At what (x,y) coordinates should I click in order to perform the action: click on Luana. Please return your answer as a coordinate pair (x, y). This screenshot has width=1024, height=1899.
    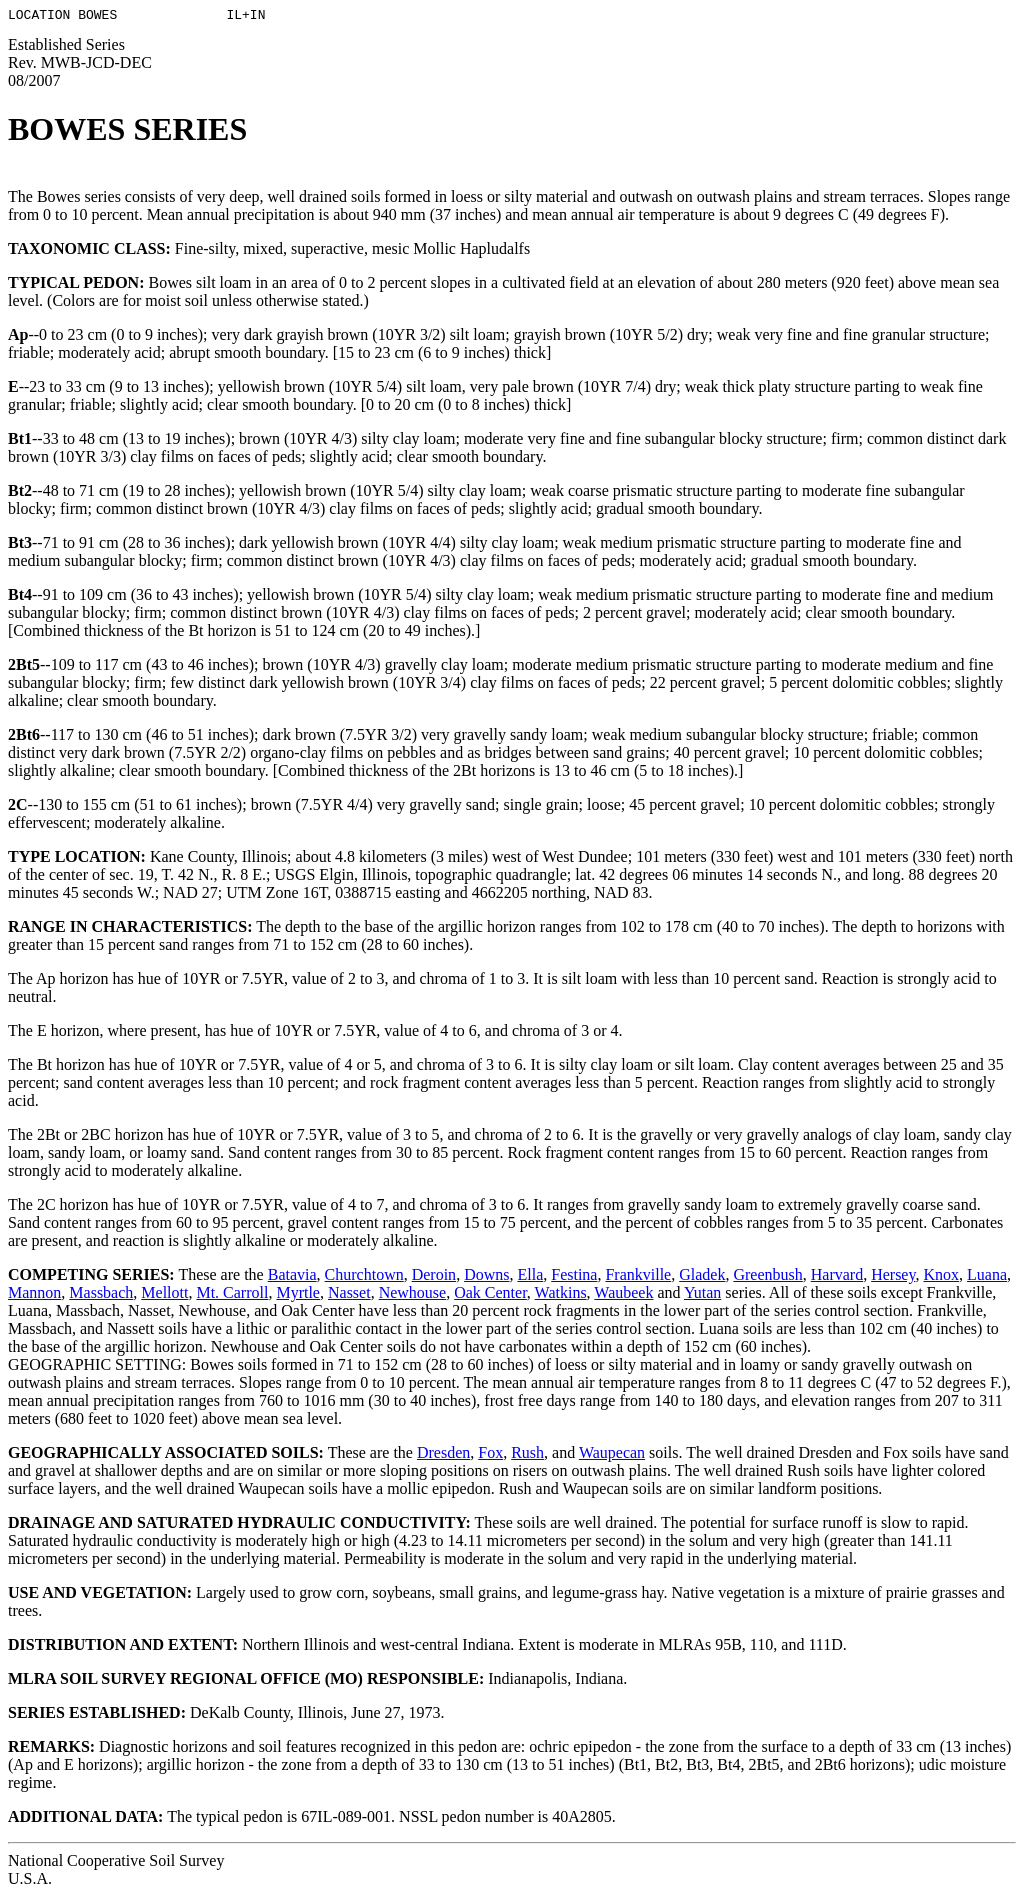
    Looking at the image, I should click on (987, 1277).